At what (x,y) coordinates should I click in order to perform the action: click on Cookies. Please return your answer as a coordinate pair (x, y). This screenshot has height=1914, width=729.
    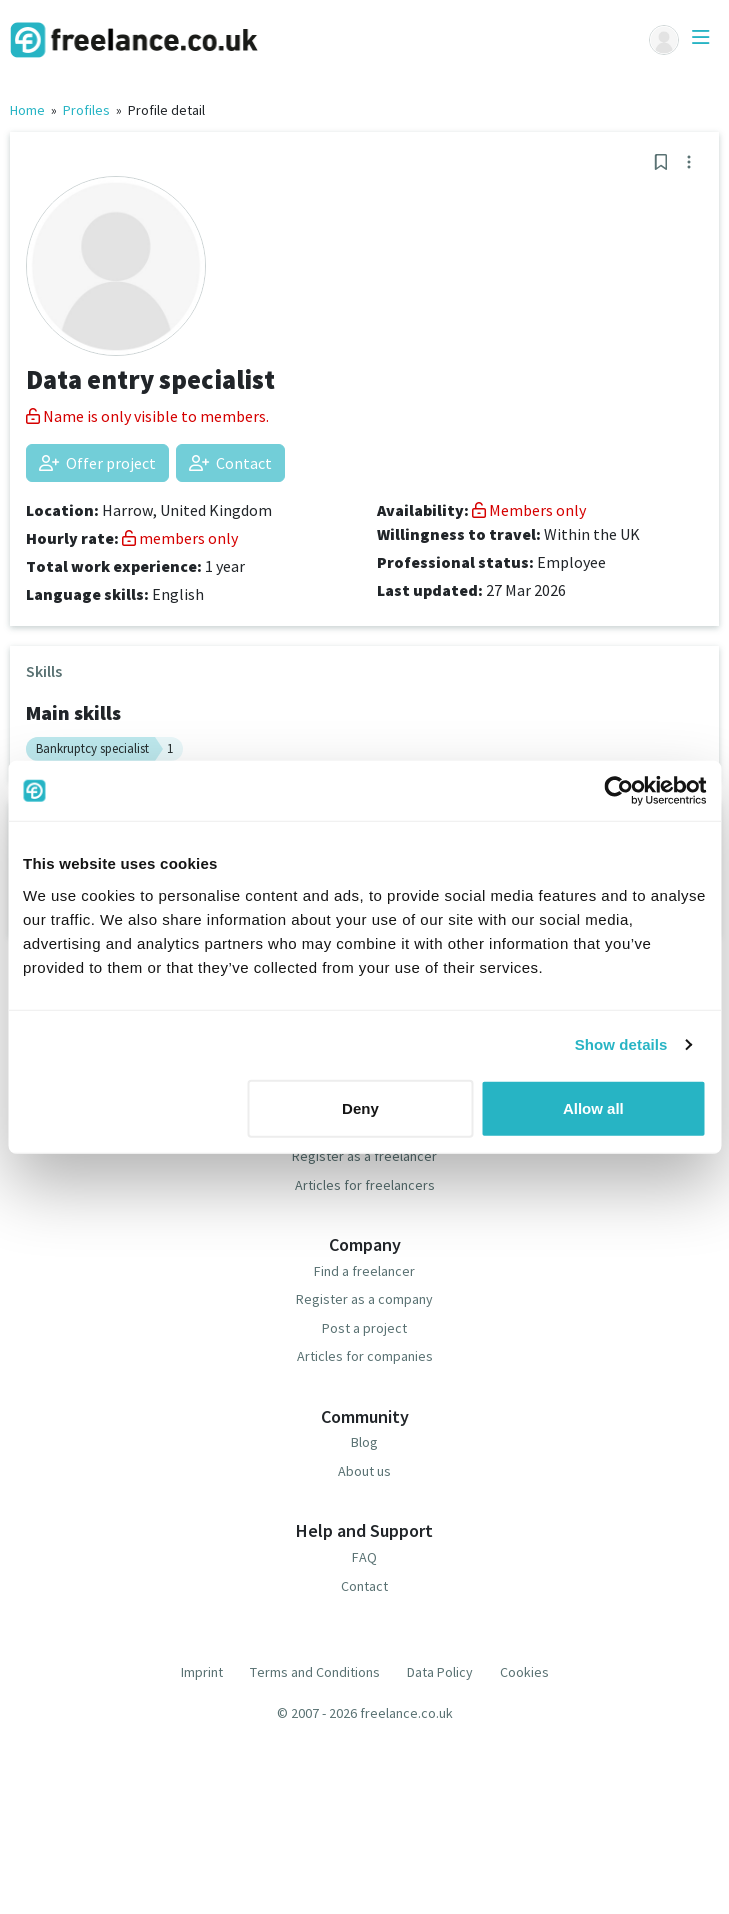
    Looking at the image, I should click on (524, 1672).